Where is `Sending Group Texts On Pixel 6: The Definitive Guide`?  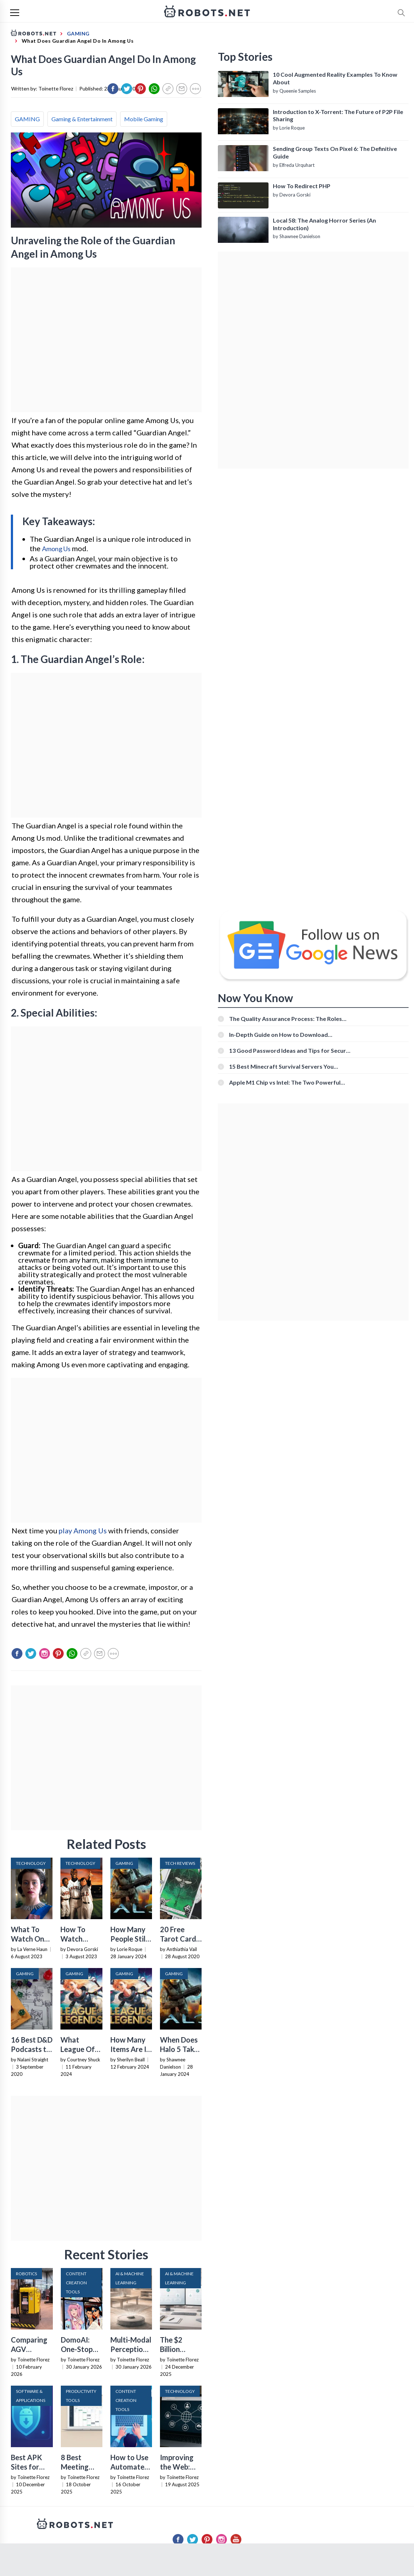
Sending Group Texts On Pixel 6: The Definitive Guide is located at coordinates (335, 152).